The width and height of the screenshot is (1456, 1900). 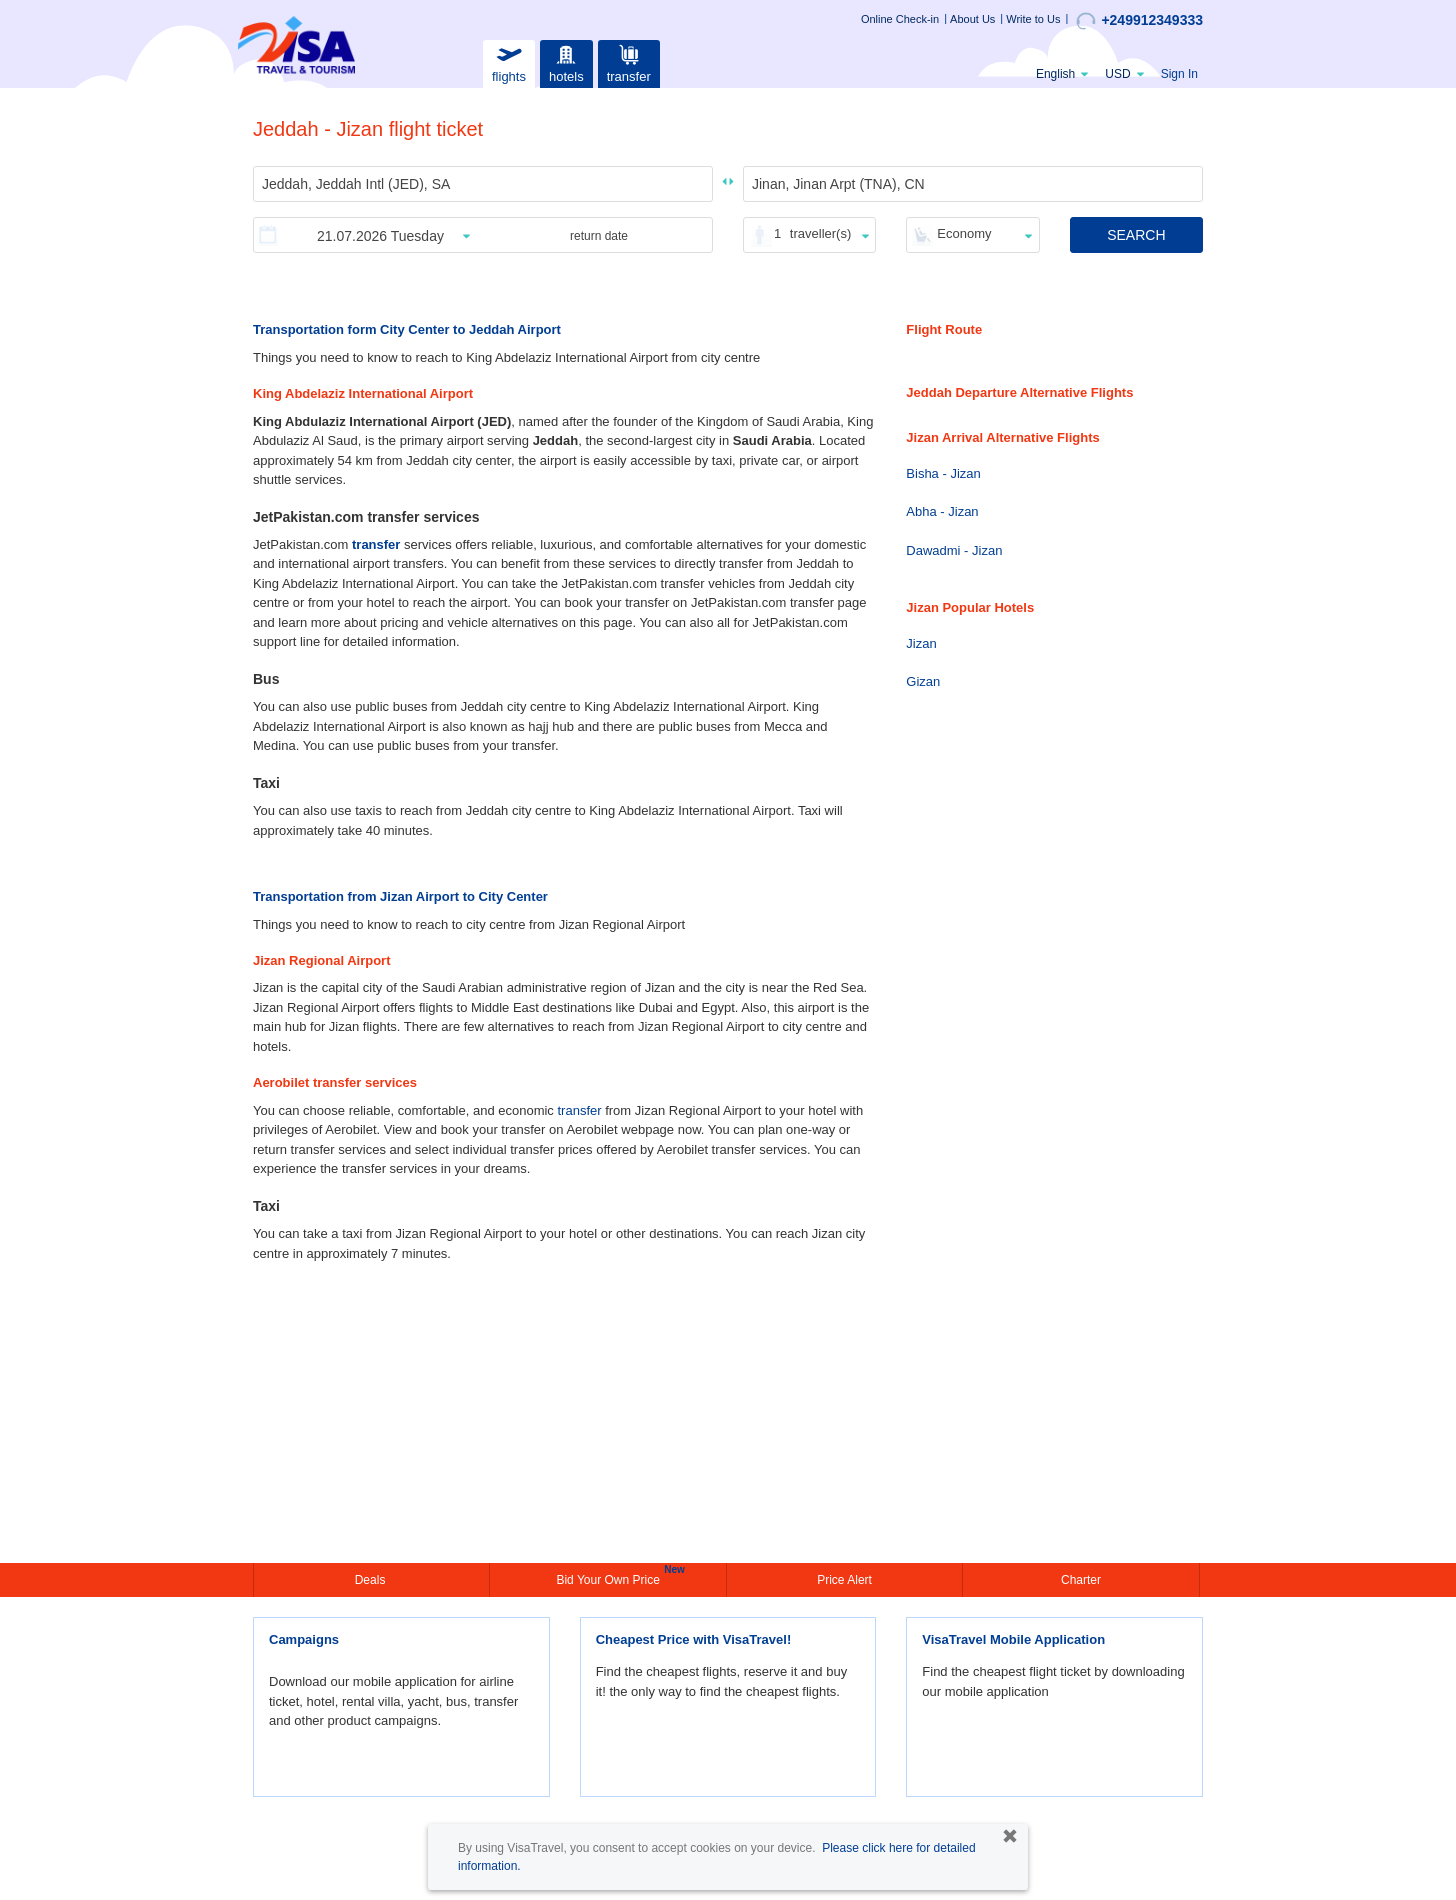 I want to click on +249912349333, so click(x=1139, y=21).